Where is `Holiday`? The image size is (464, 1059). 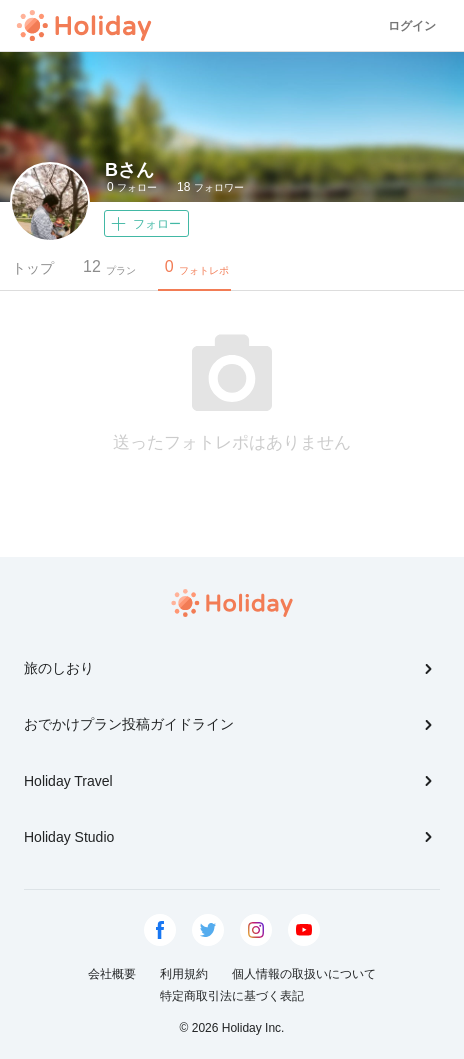
Holiday is located at coordinates (84, 26).